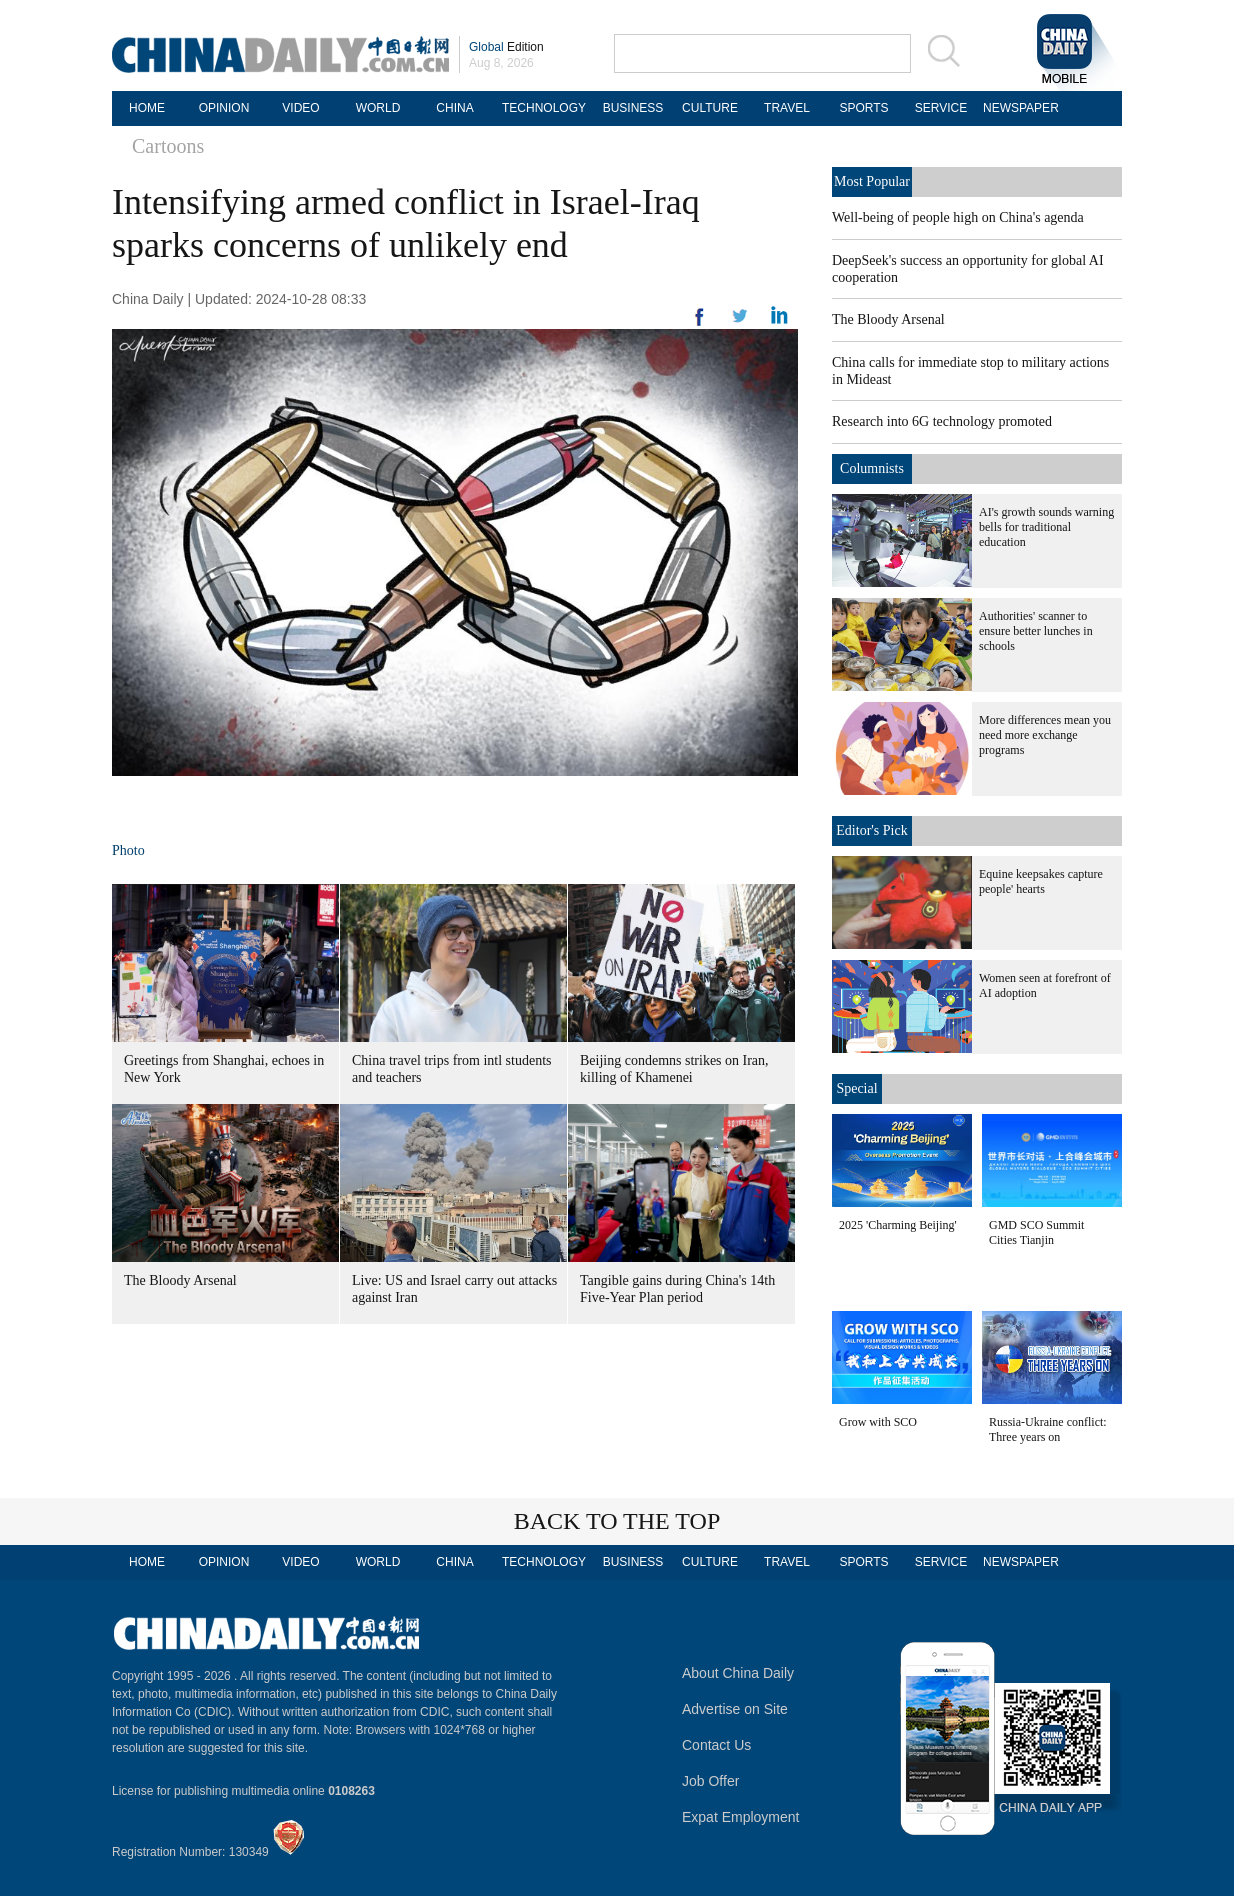 The image size is (1234, 1896). I want to click on NEWSPAPER, so click(1018, 108).